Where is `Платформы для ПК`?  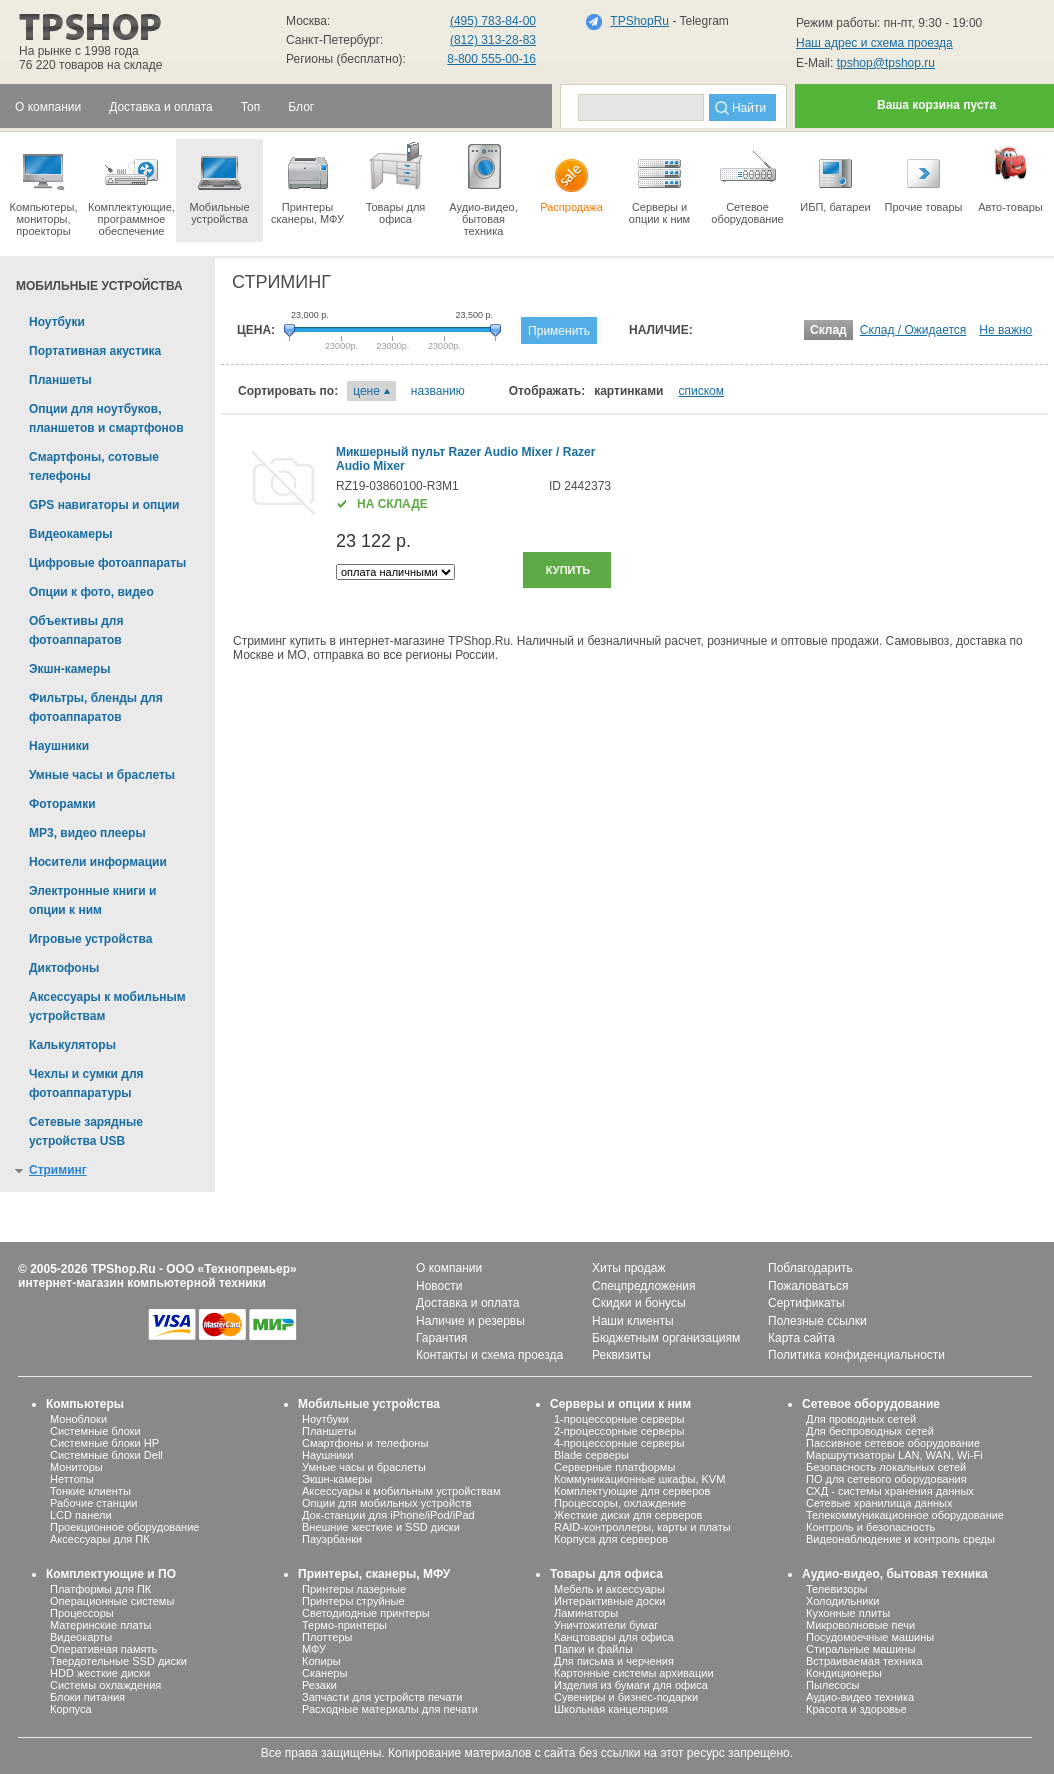 Платформы для ПК is located at coordinates (100, 1589).